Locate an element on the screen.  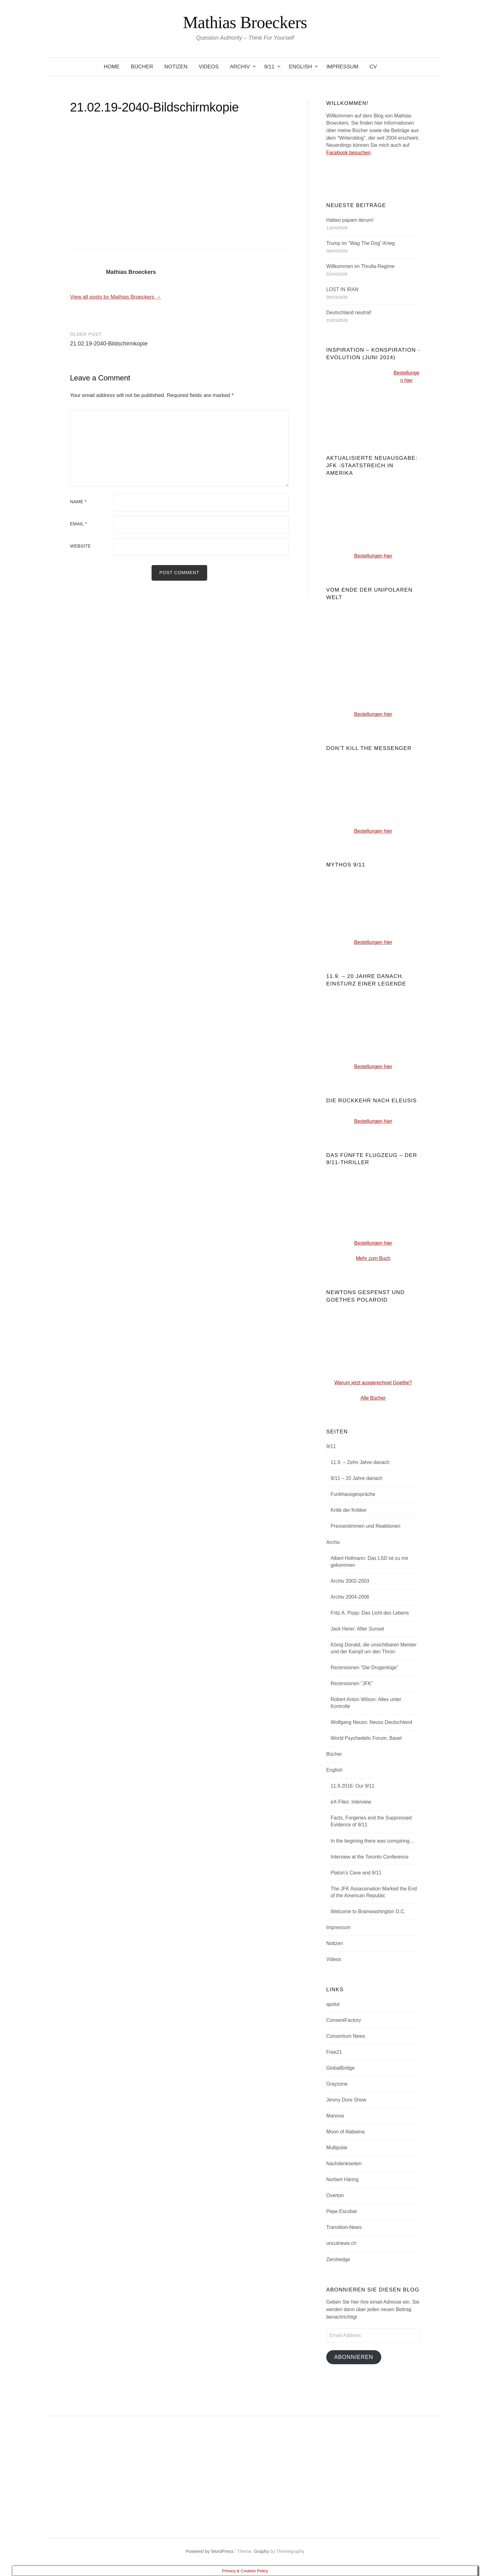
Mathias Broeckers is located at coordinates (245, 22).